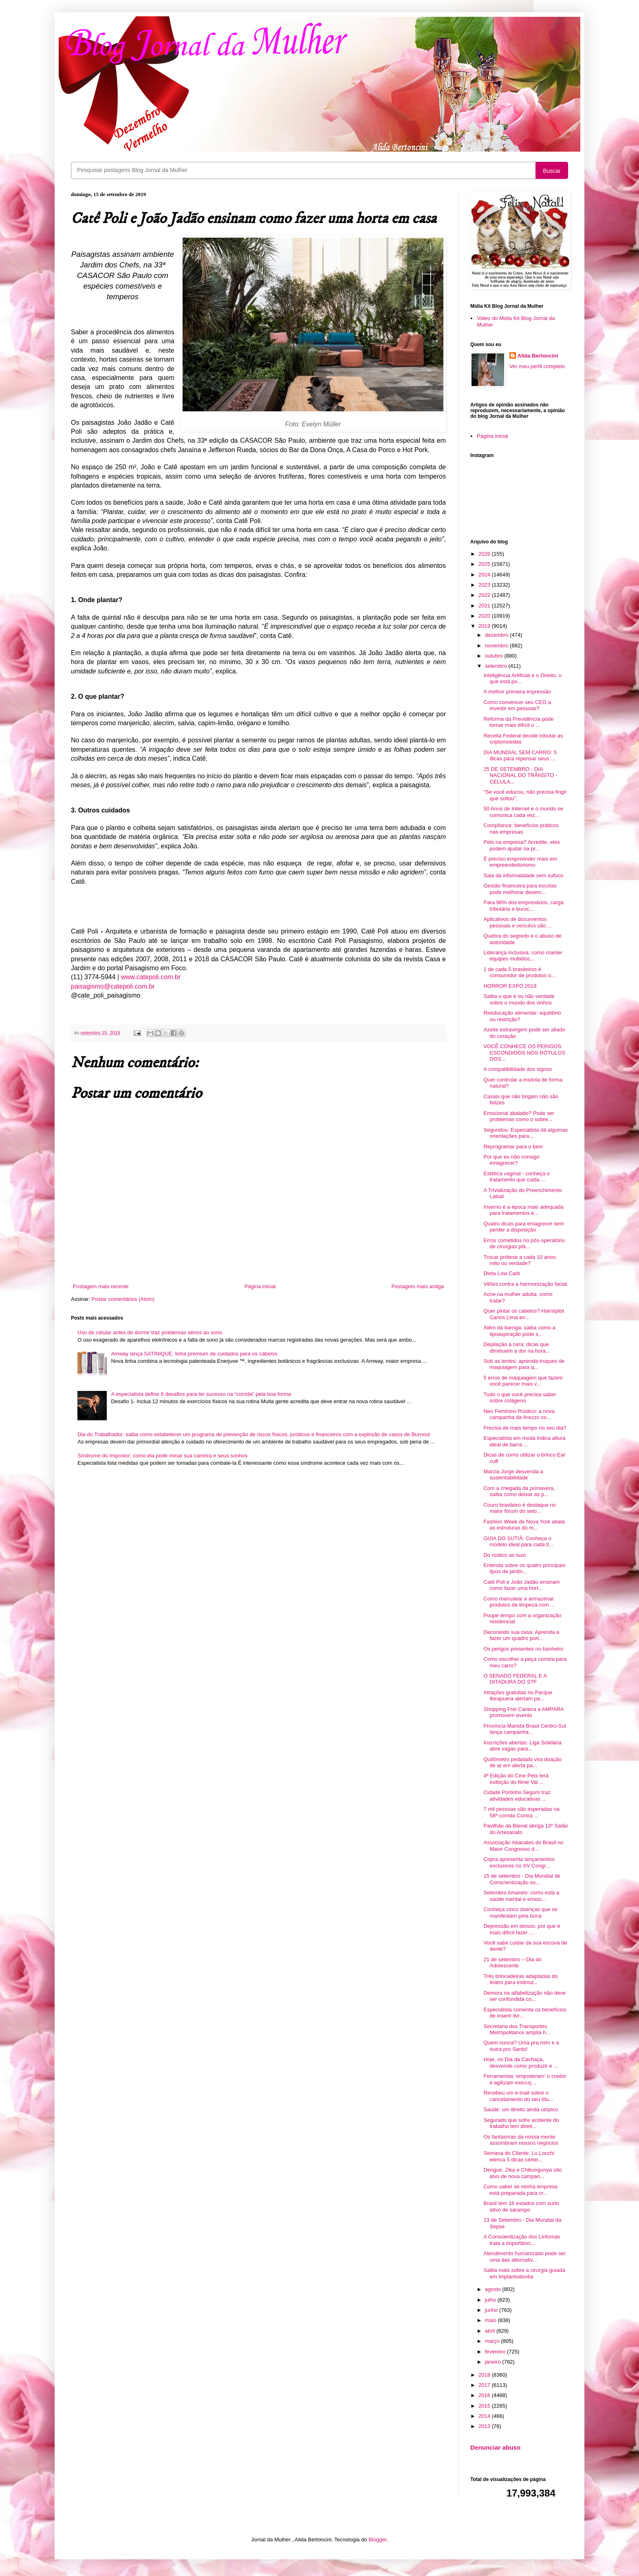  Describe the element at coordinates (515, 1779) in the screenshot. I see `4ª Edição do Cine Pets terá exibição do filme Vai ...` at that location.